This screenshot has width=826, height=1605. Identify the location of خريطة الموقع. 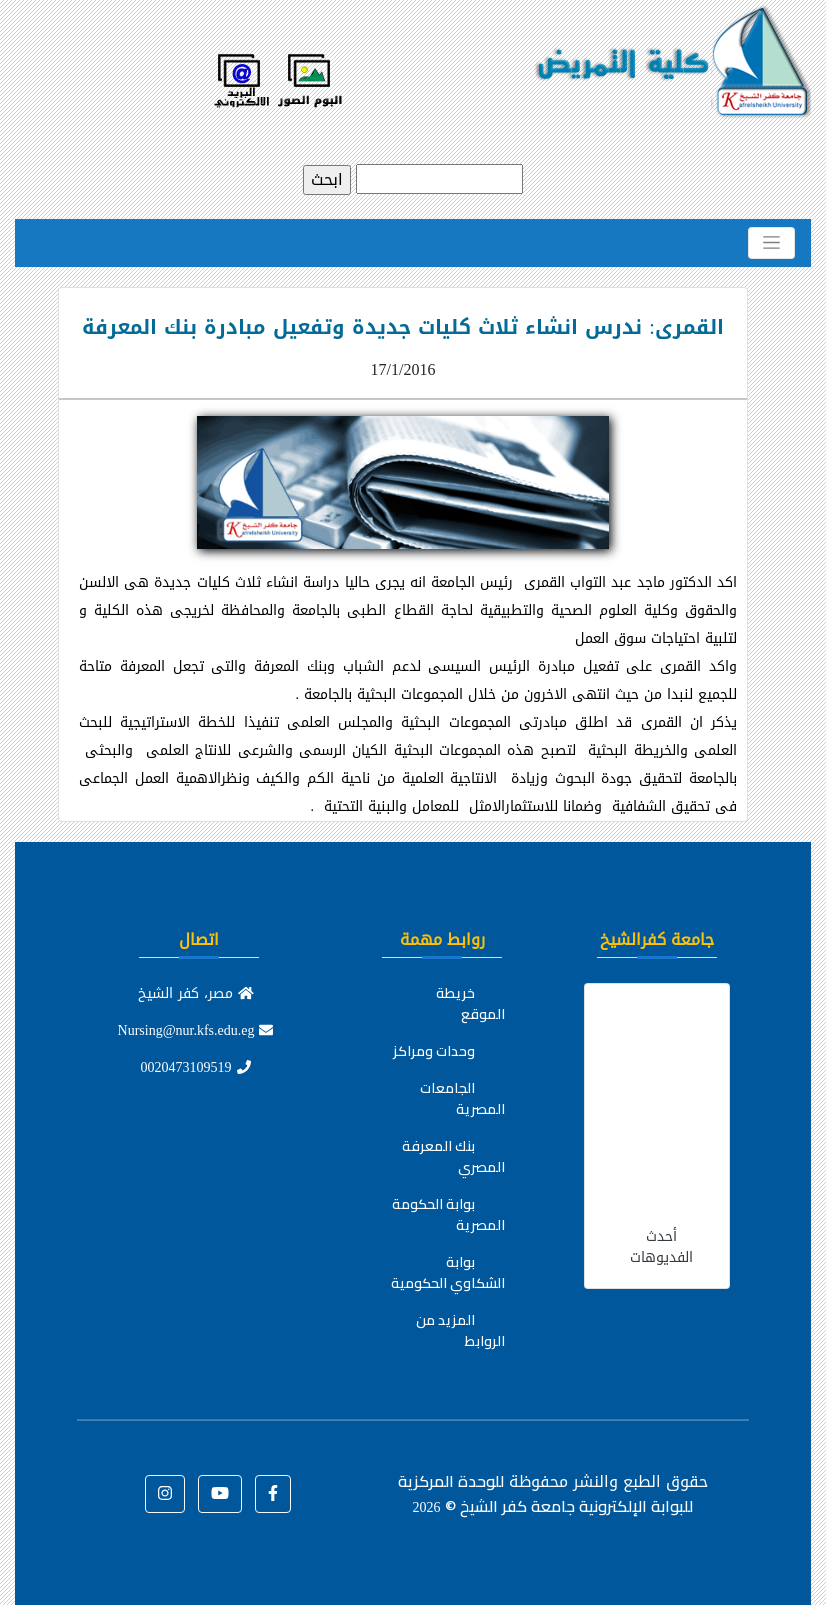
(470, 1003).